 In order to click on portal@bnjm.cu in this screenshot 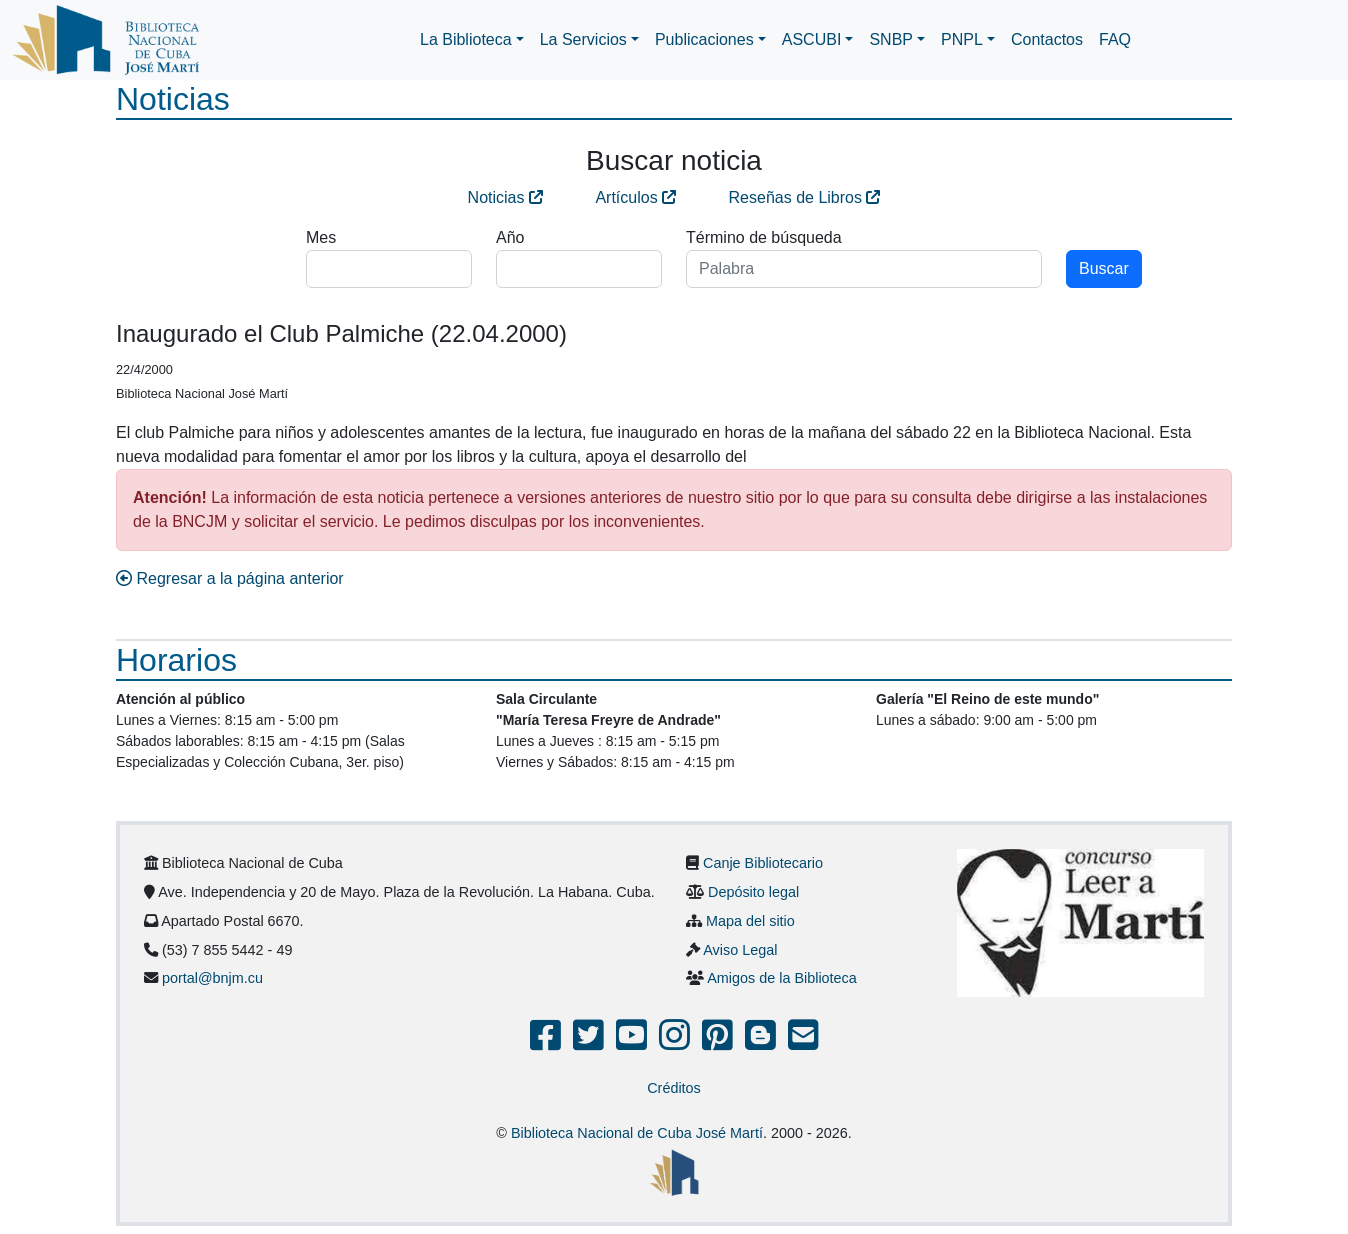, I will do `click(212, 978)`.